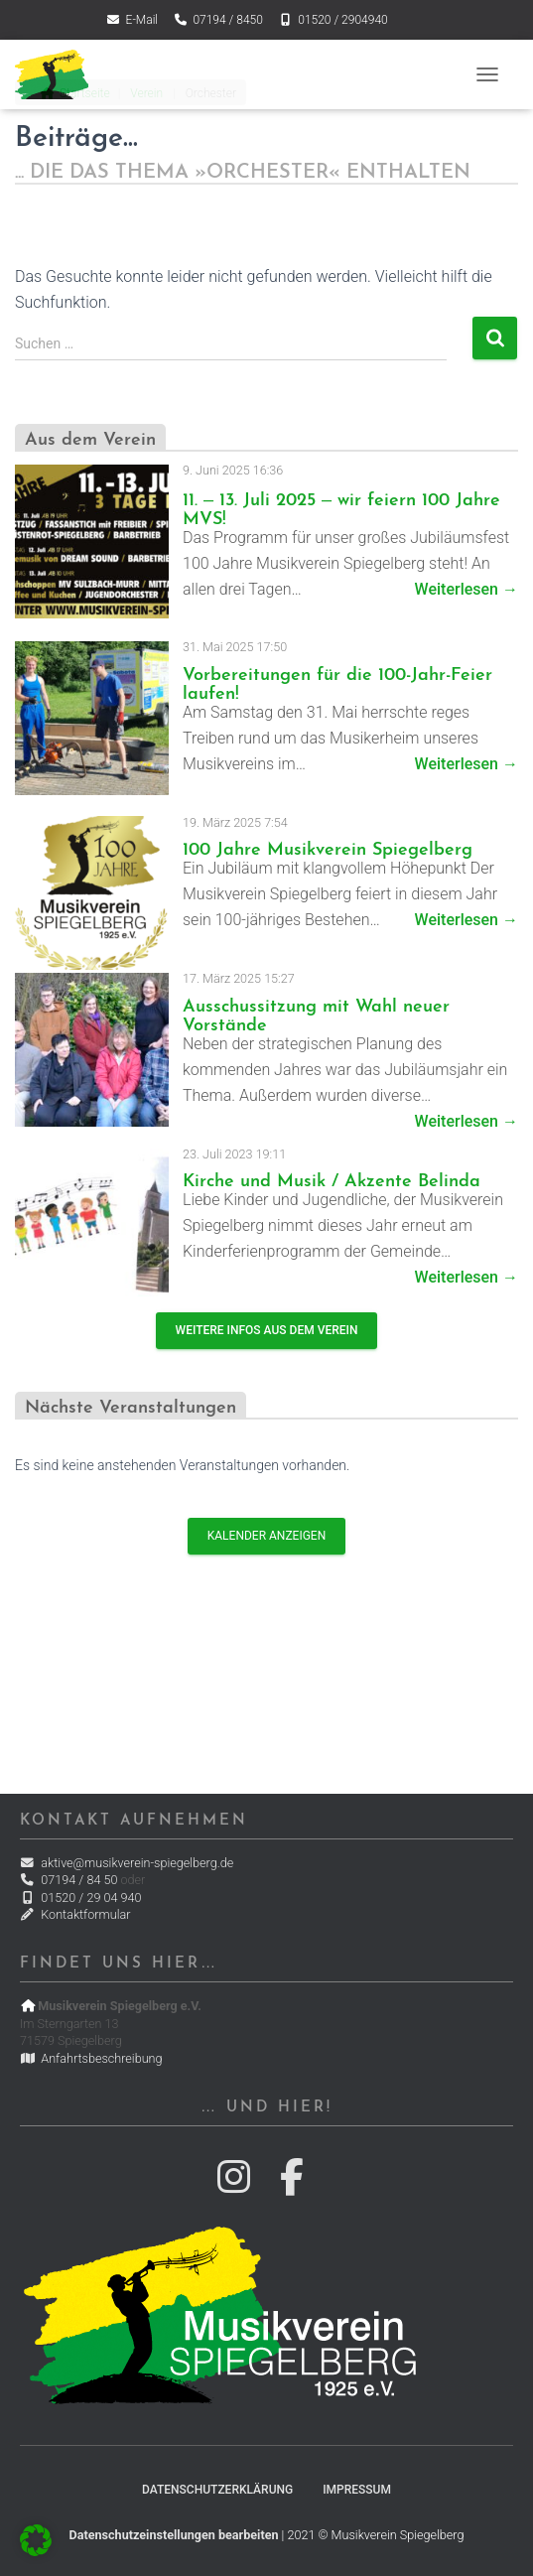 Image resolution: width=533 pixels, height=2576 pixels. Describe the element at coordinates (35, 2540) in the screenshot. I see `[button]` at that location.